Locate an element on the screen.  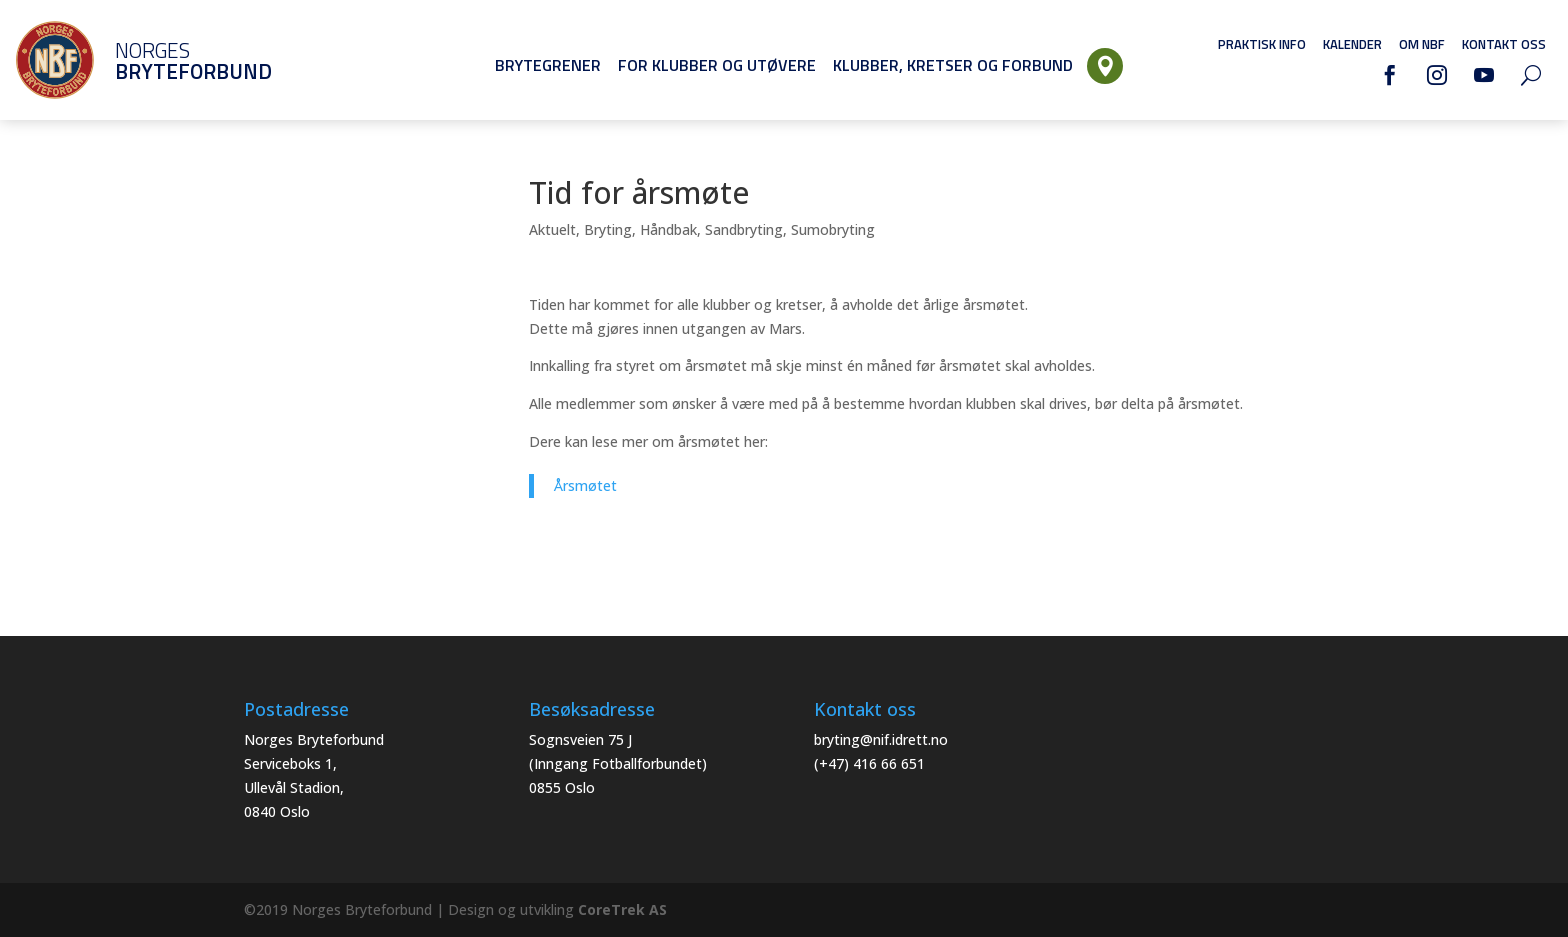
Kontakt oss is located at coordinates (1504, 44).